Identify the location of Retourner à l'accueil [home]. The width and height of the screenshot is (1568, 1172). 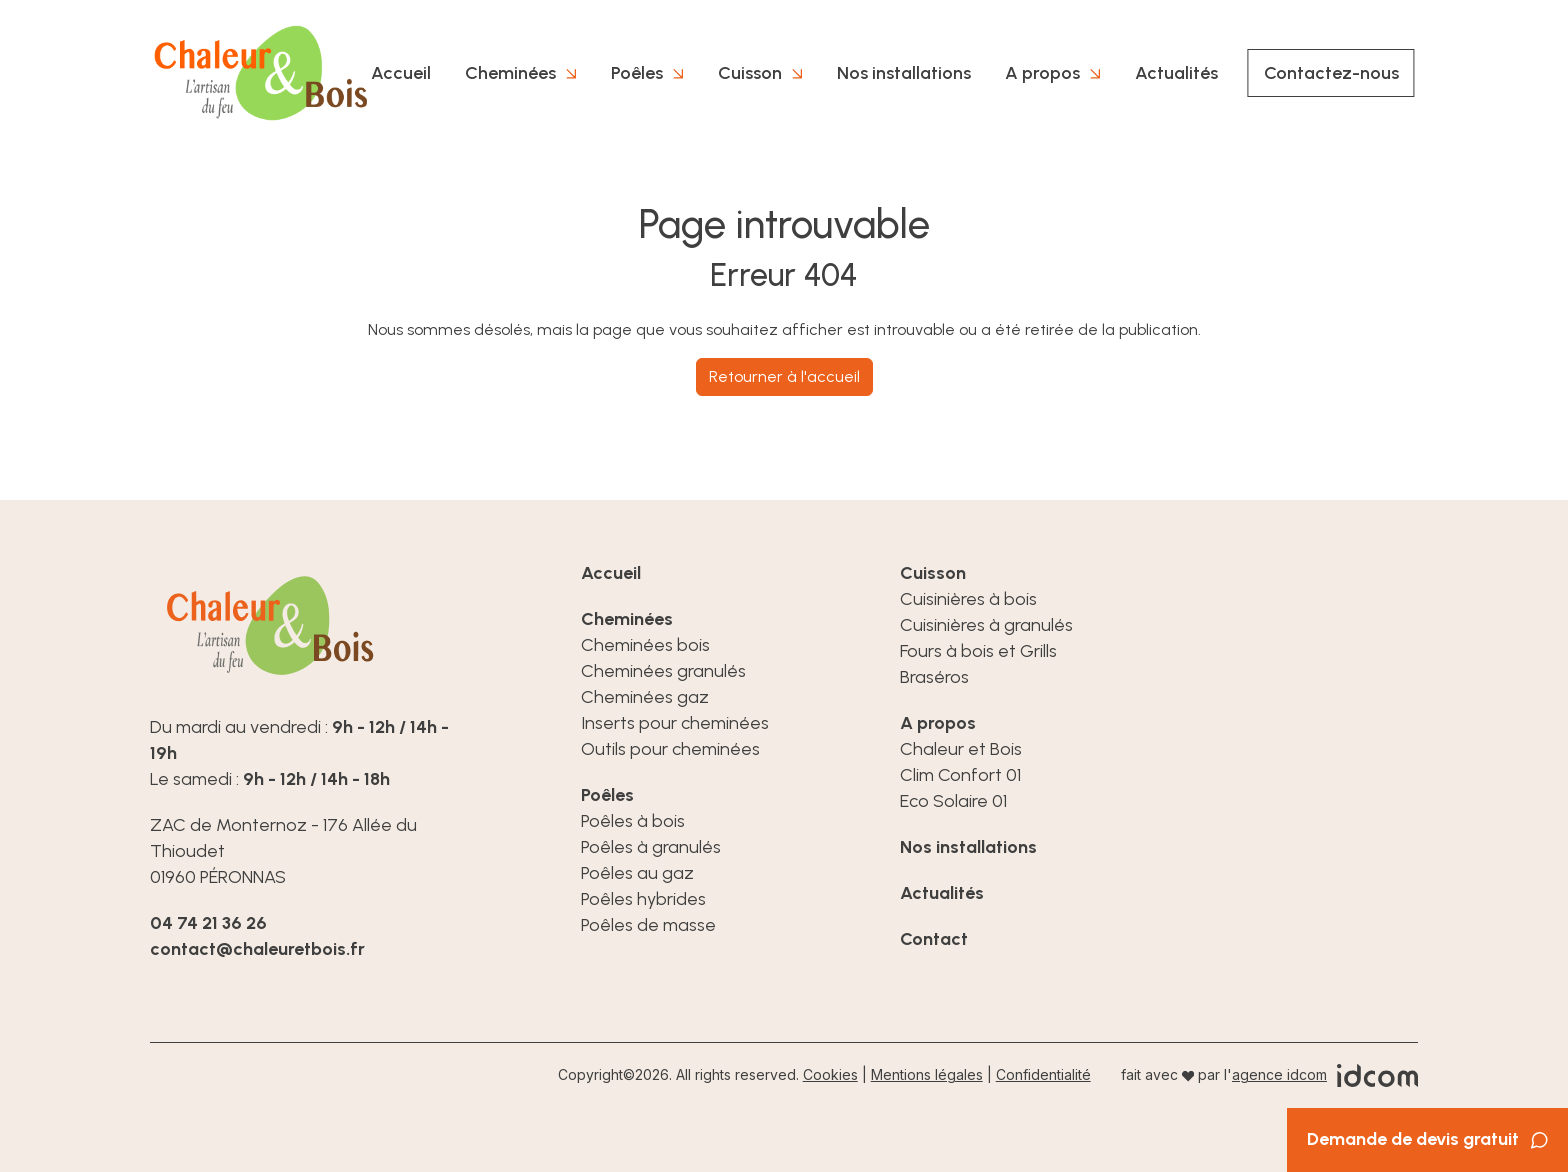
(784, 376).